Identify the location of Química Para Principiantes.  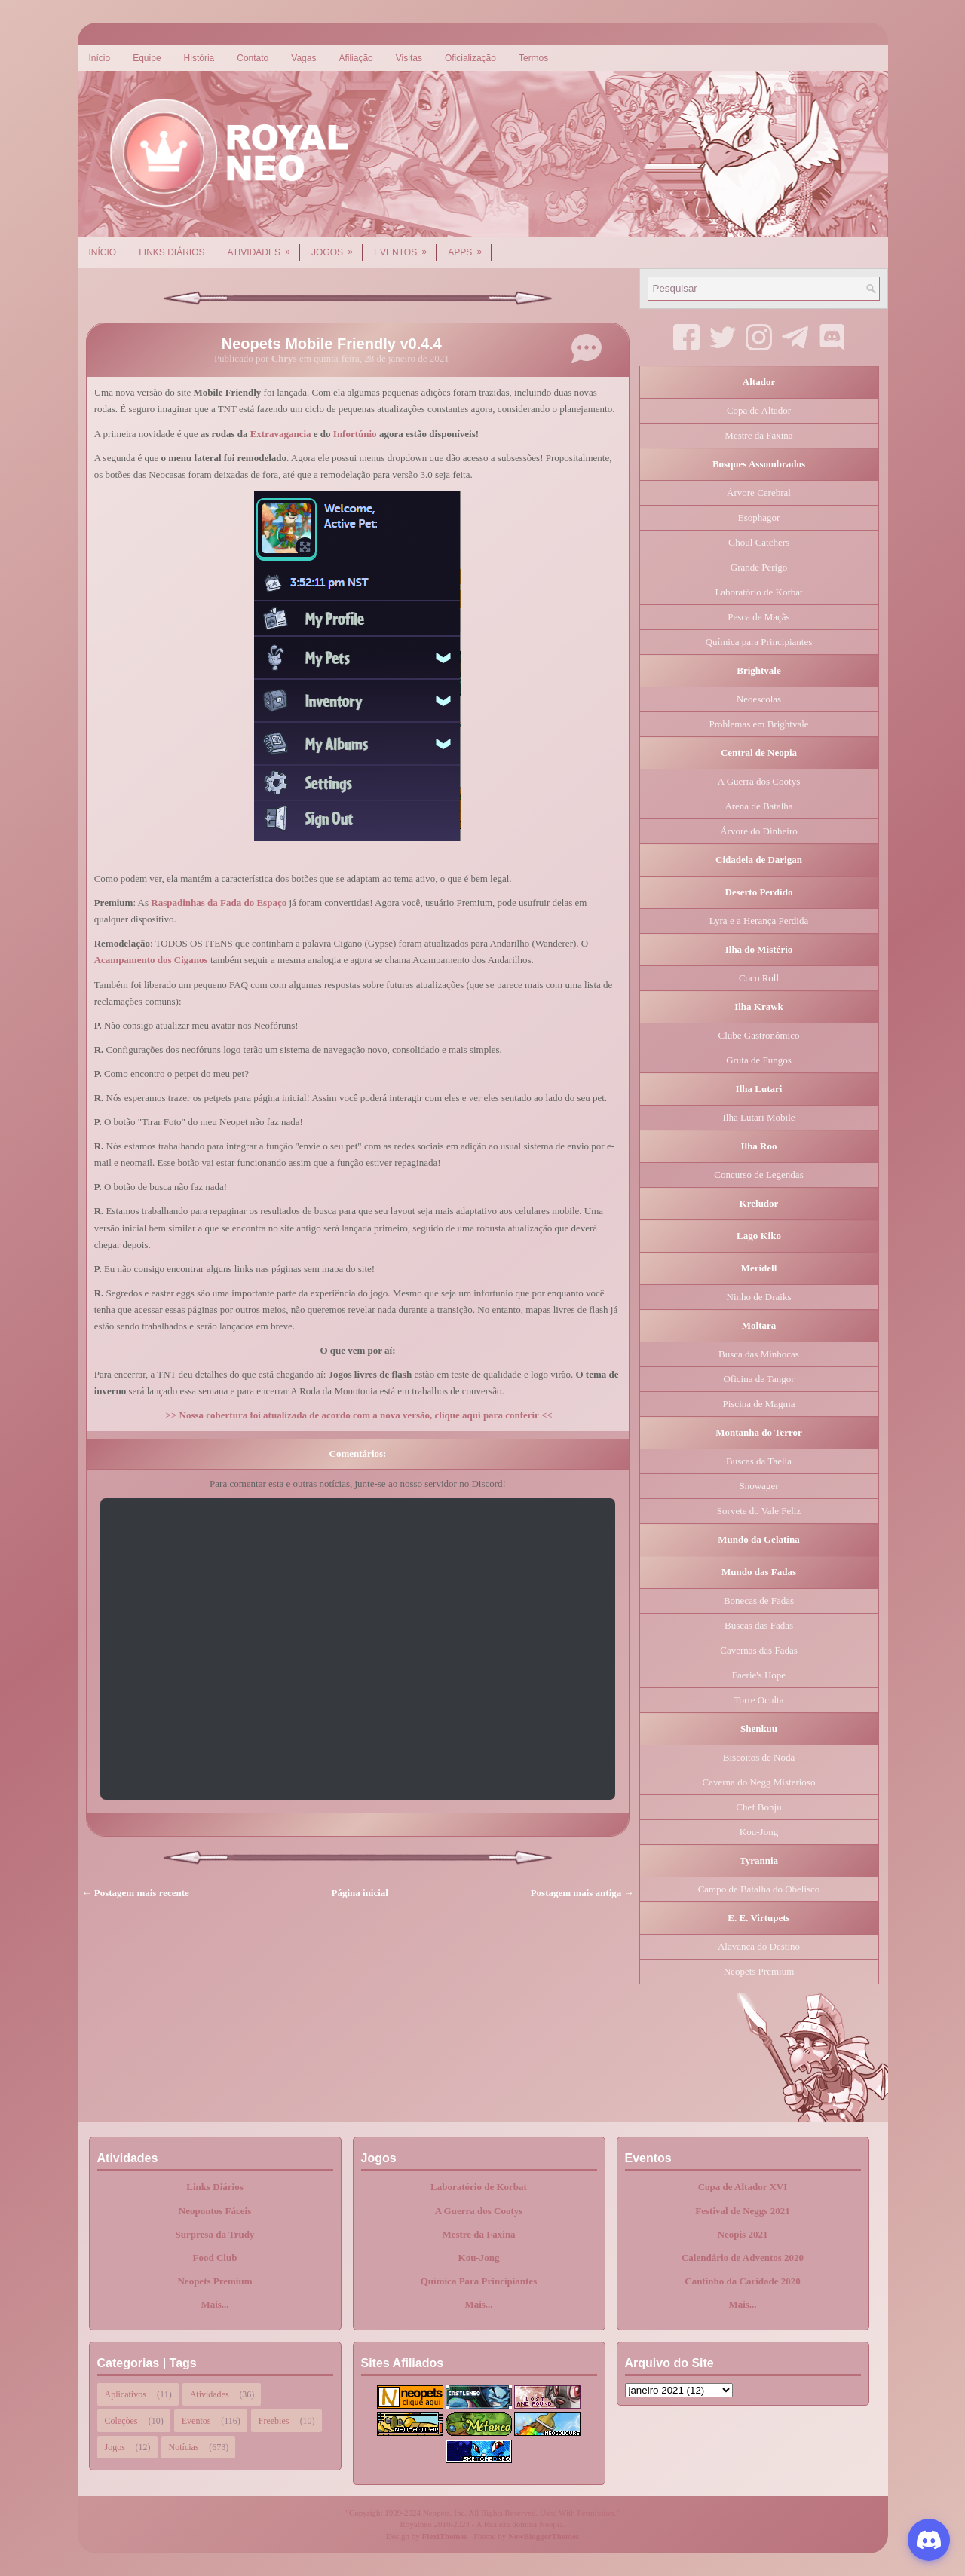
(479, 2281).